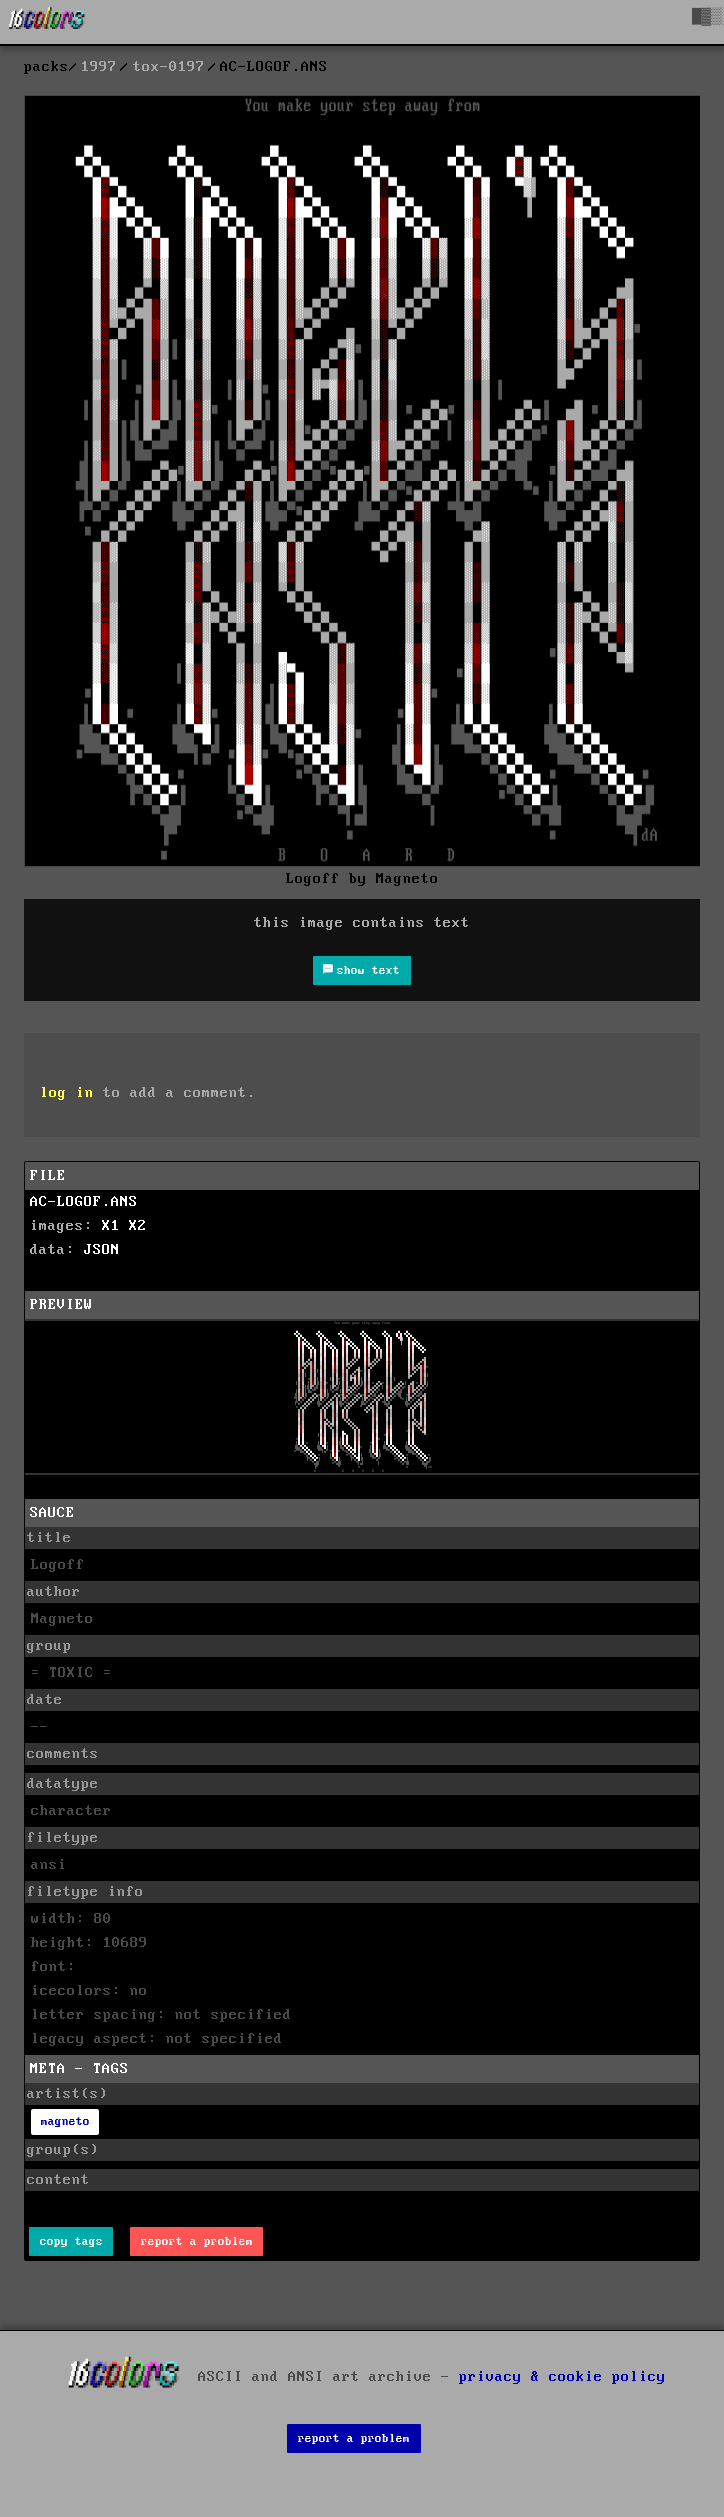 This screenshot has width=724, height=2517. I want to click on magneto, so click(65, 2121).